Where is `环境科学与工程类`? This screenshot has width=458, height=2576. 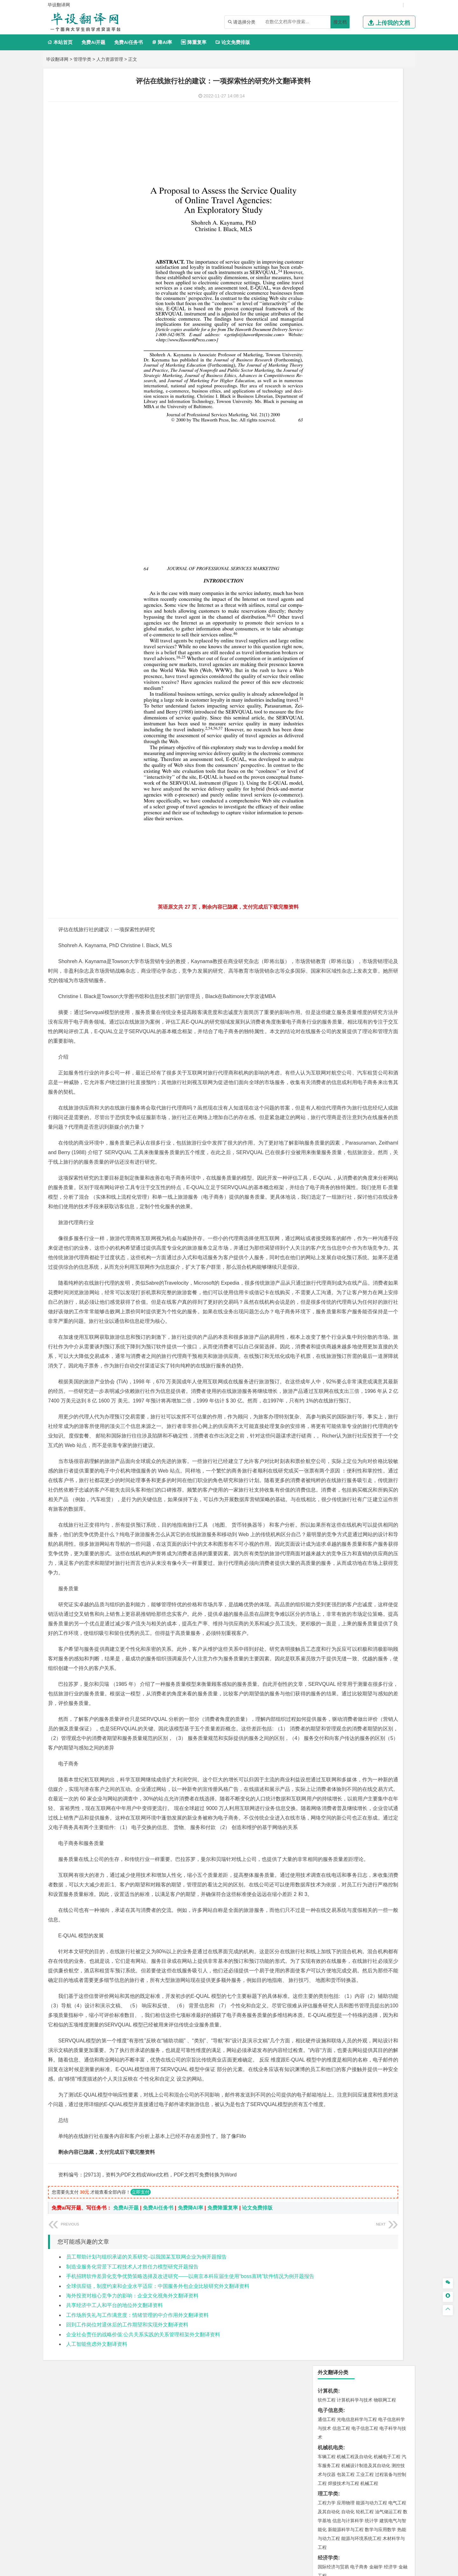
环境科学与工程类 is located at coordinates (338, 551).